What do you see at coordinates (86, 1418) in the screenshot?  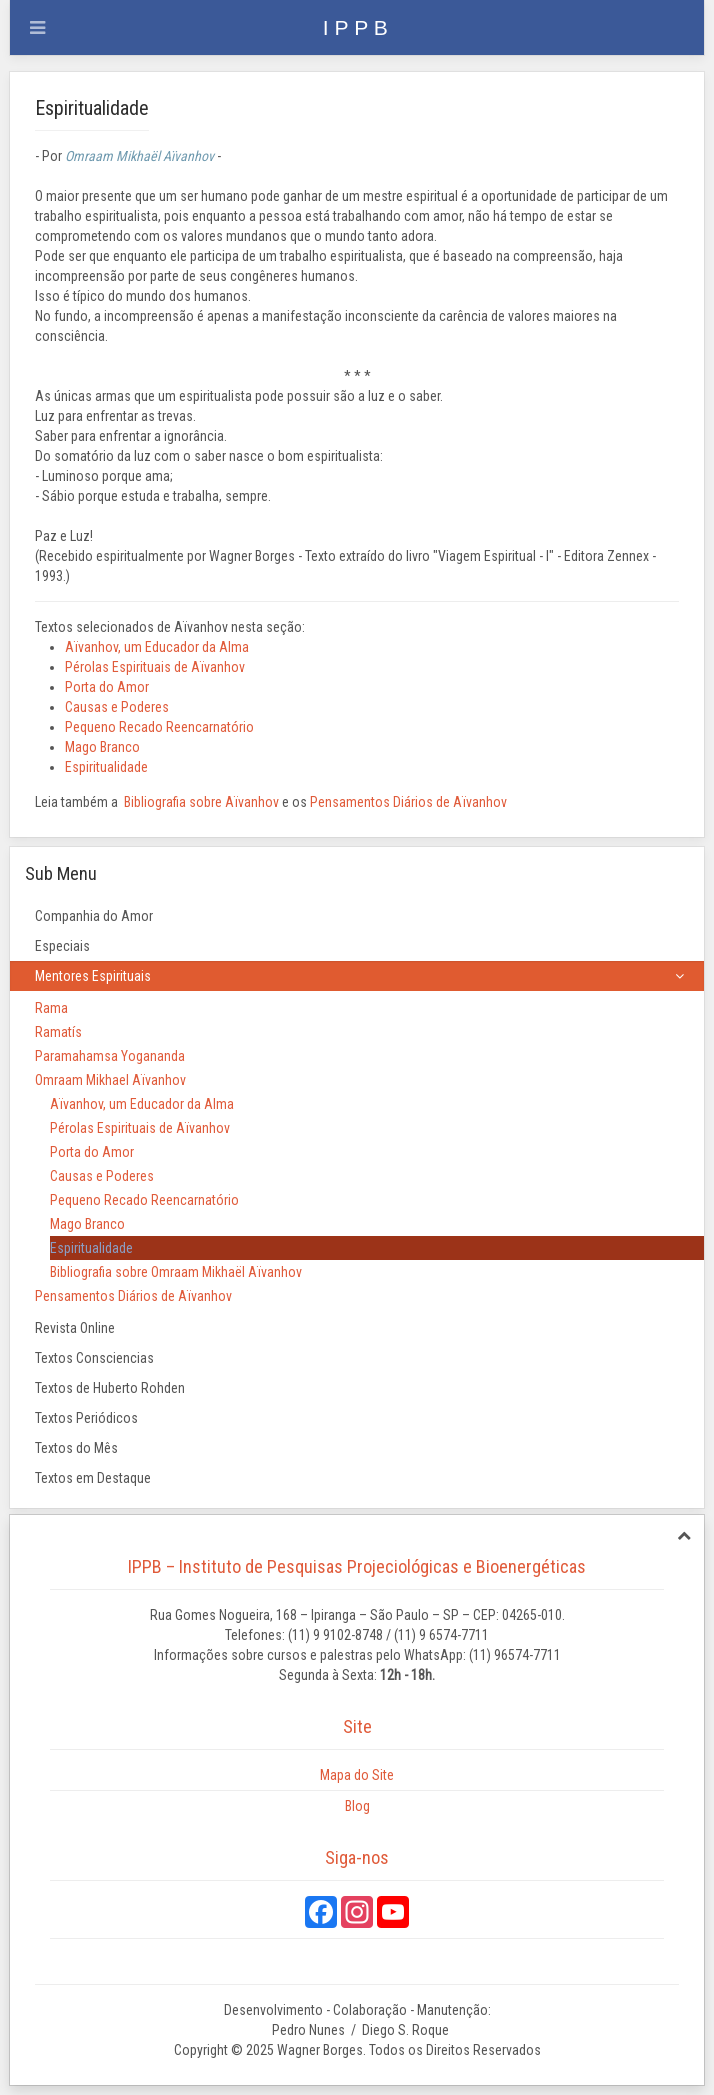 I see `Textos Periódicos` at bounding box center [86, 1418].